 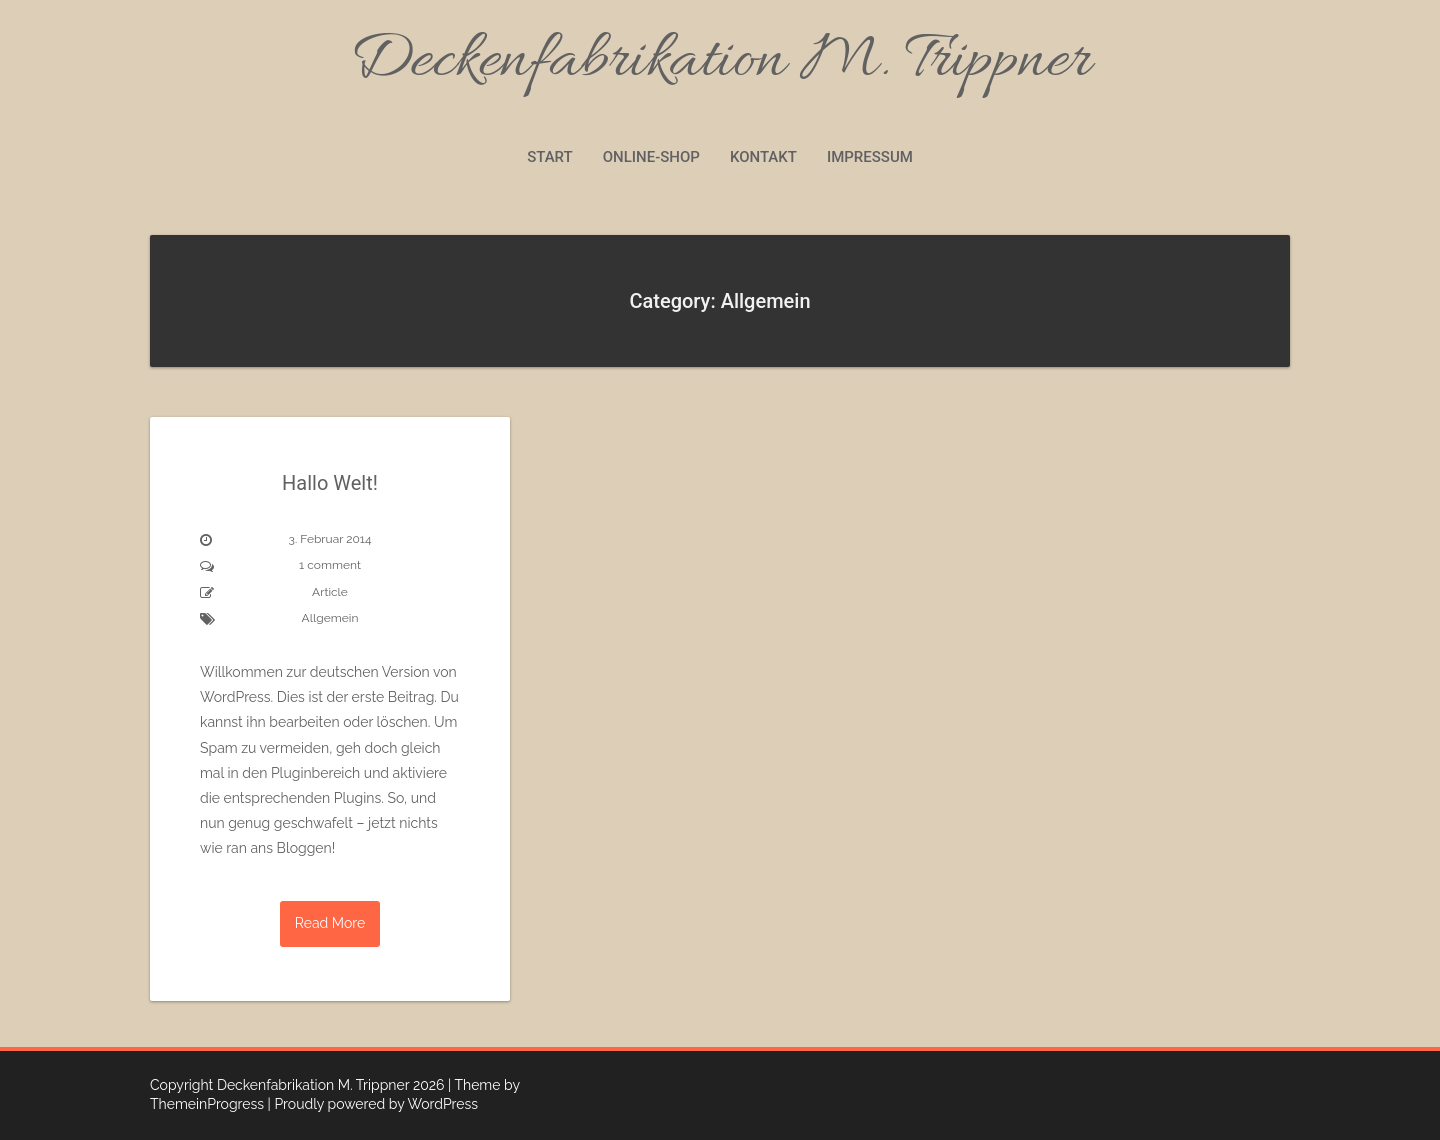 I want to click on Online-Shop, so click(x=651, y=157).